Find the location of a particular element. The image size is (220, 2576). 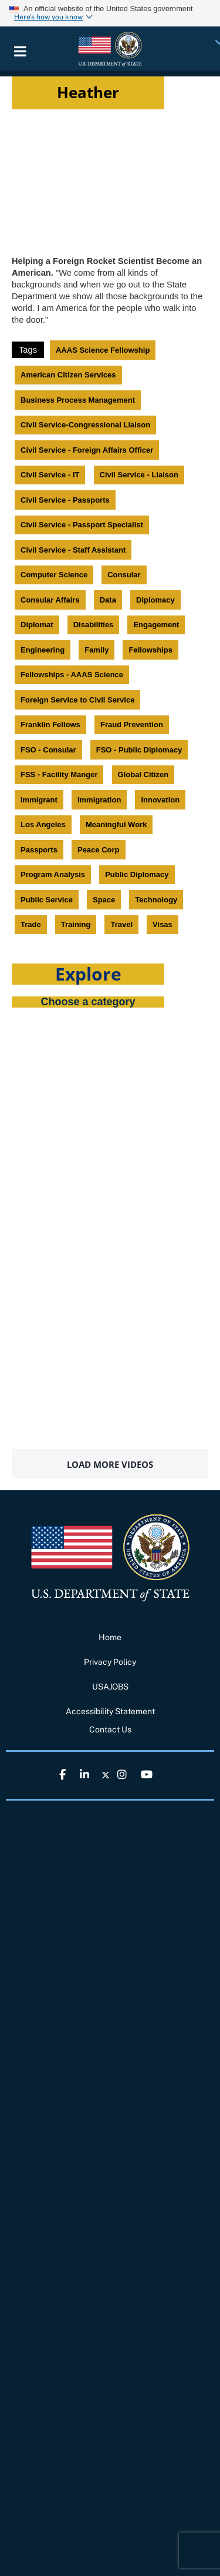

Global Citizen [link] is located at coordinates (143, 774).